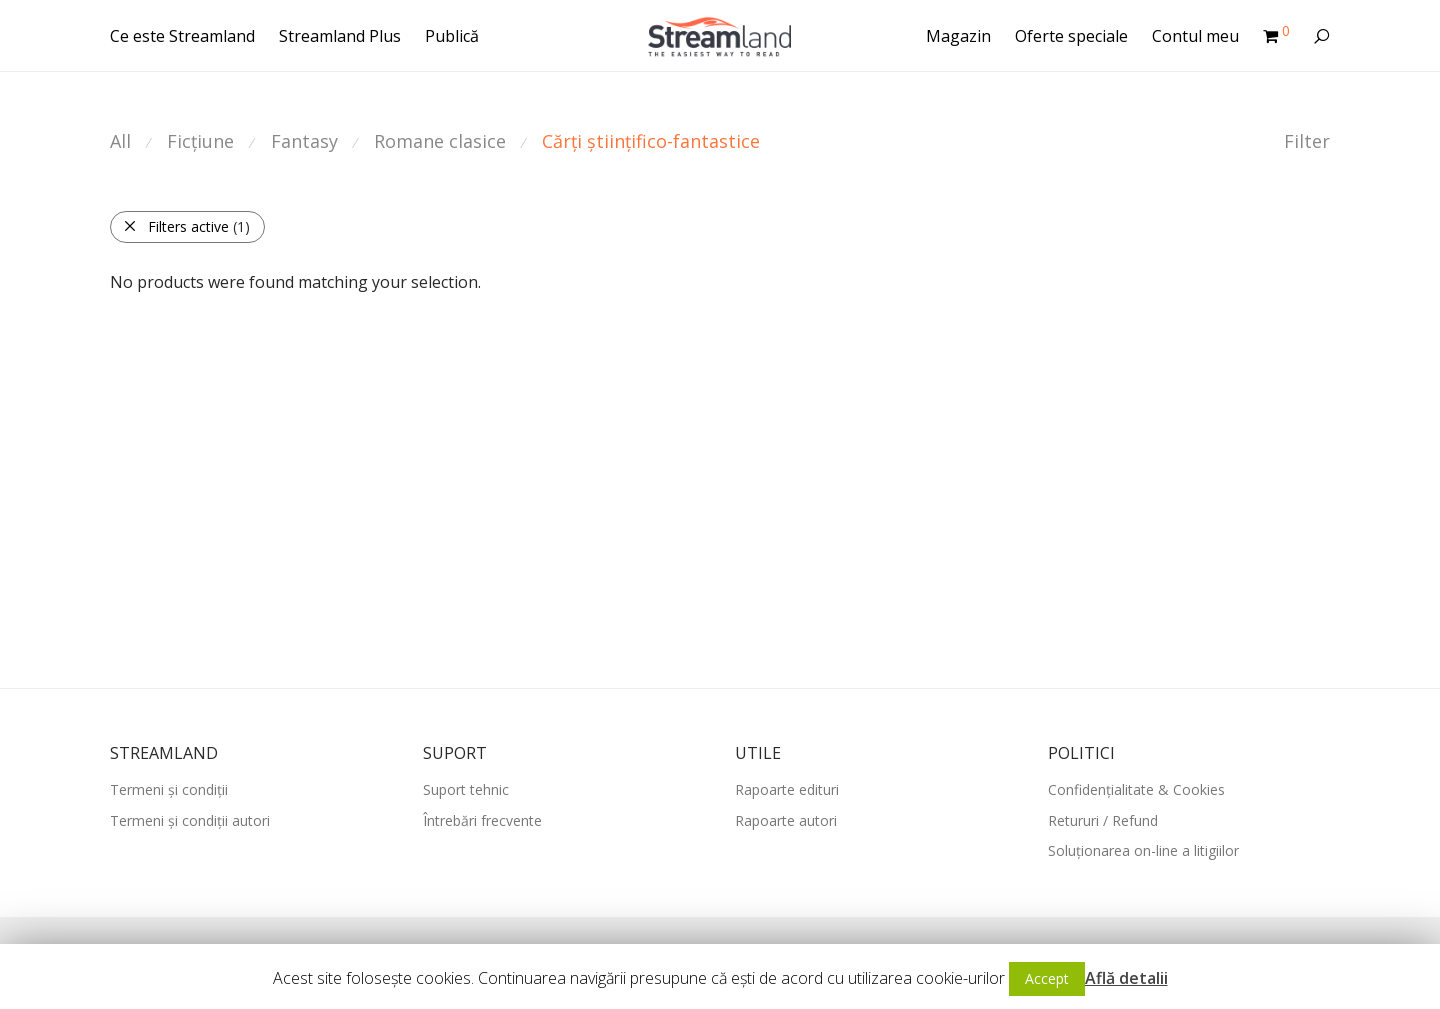  I want to click on Termeni și condiții, so click(169, 789).